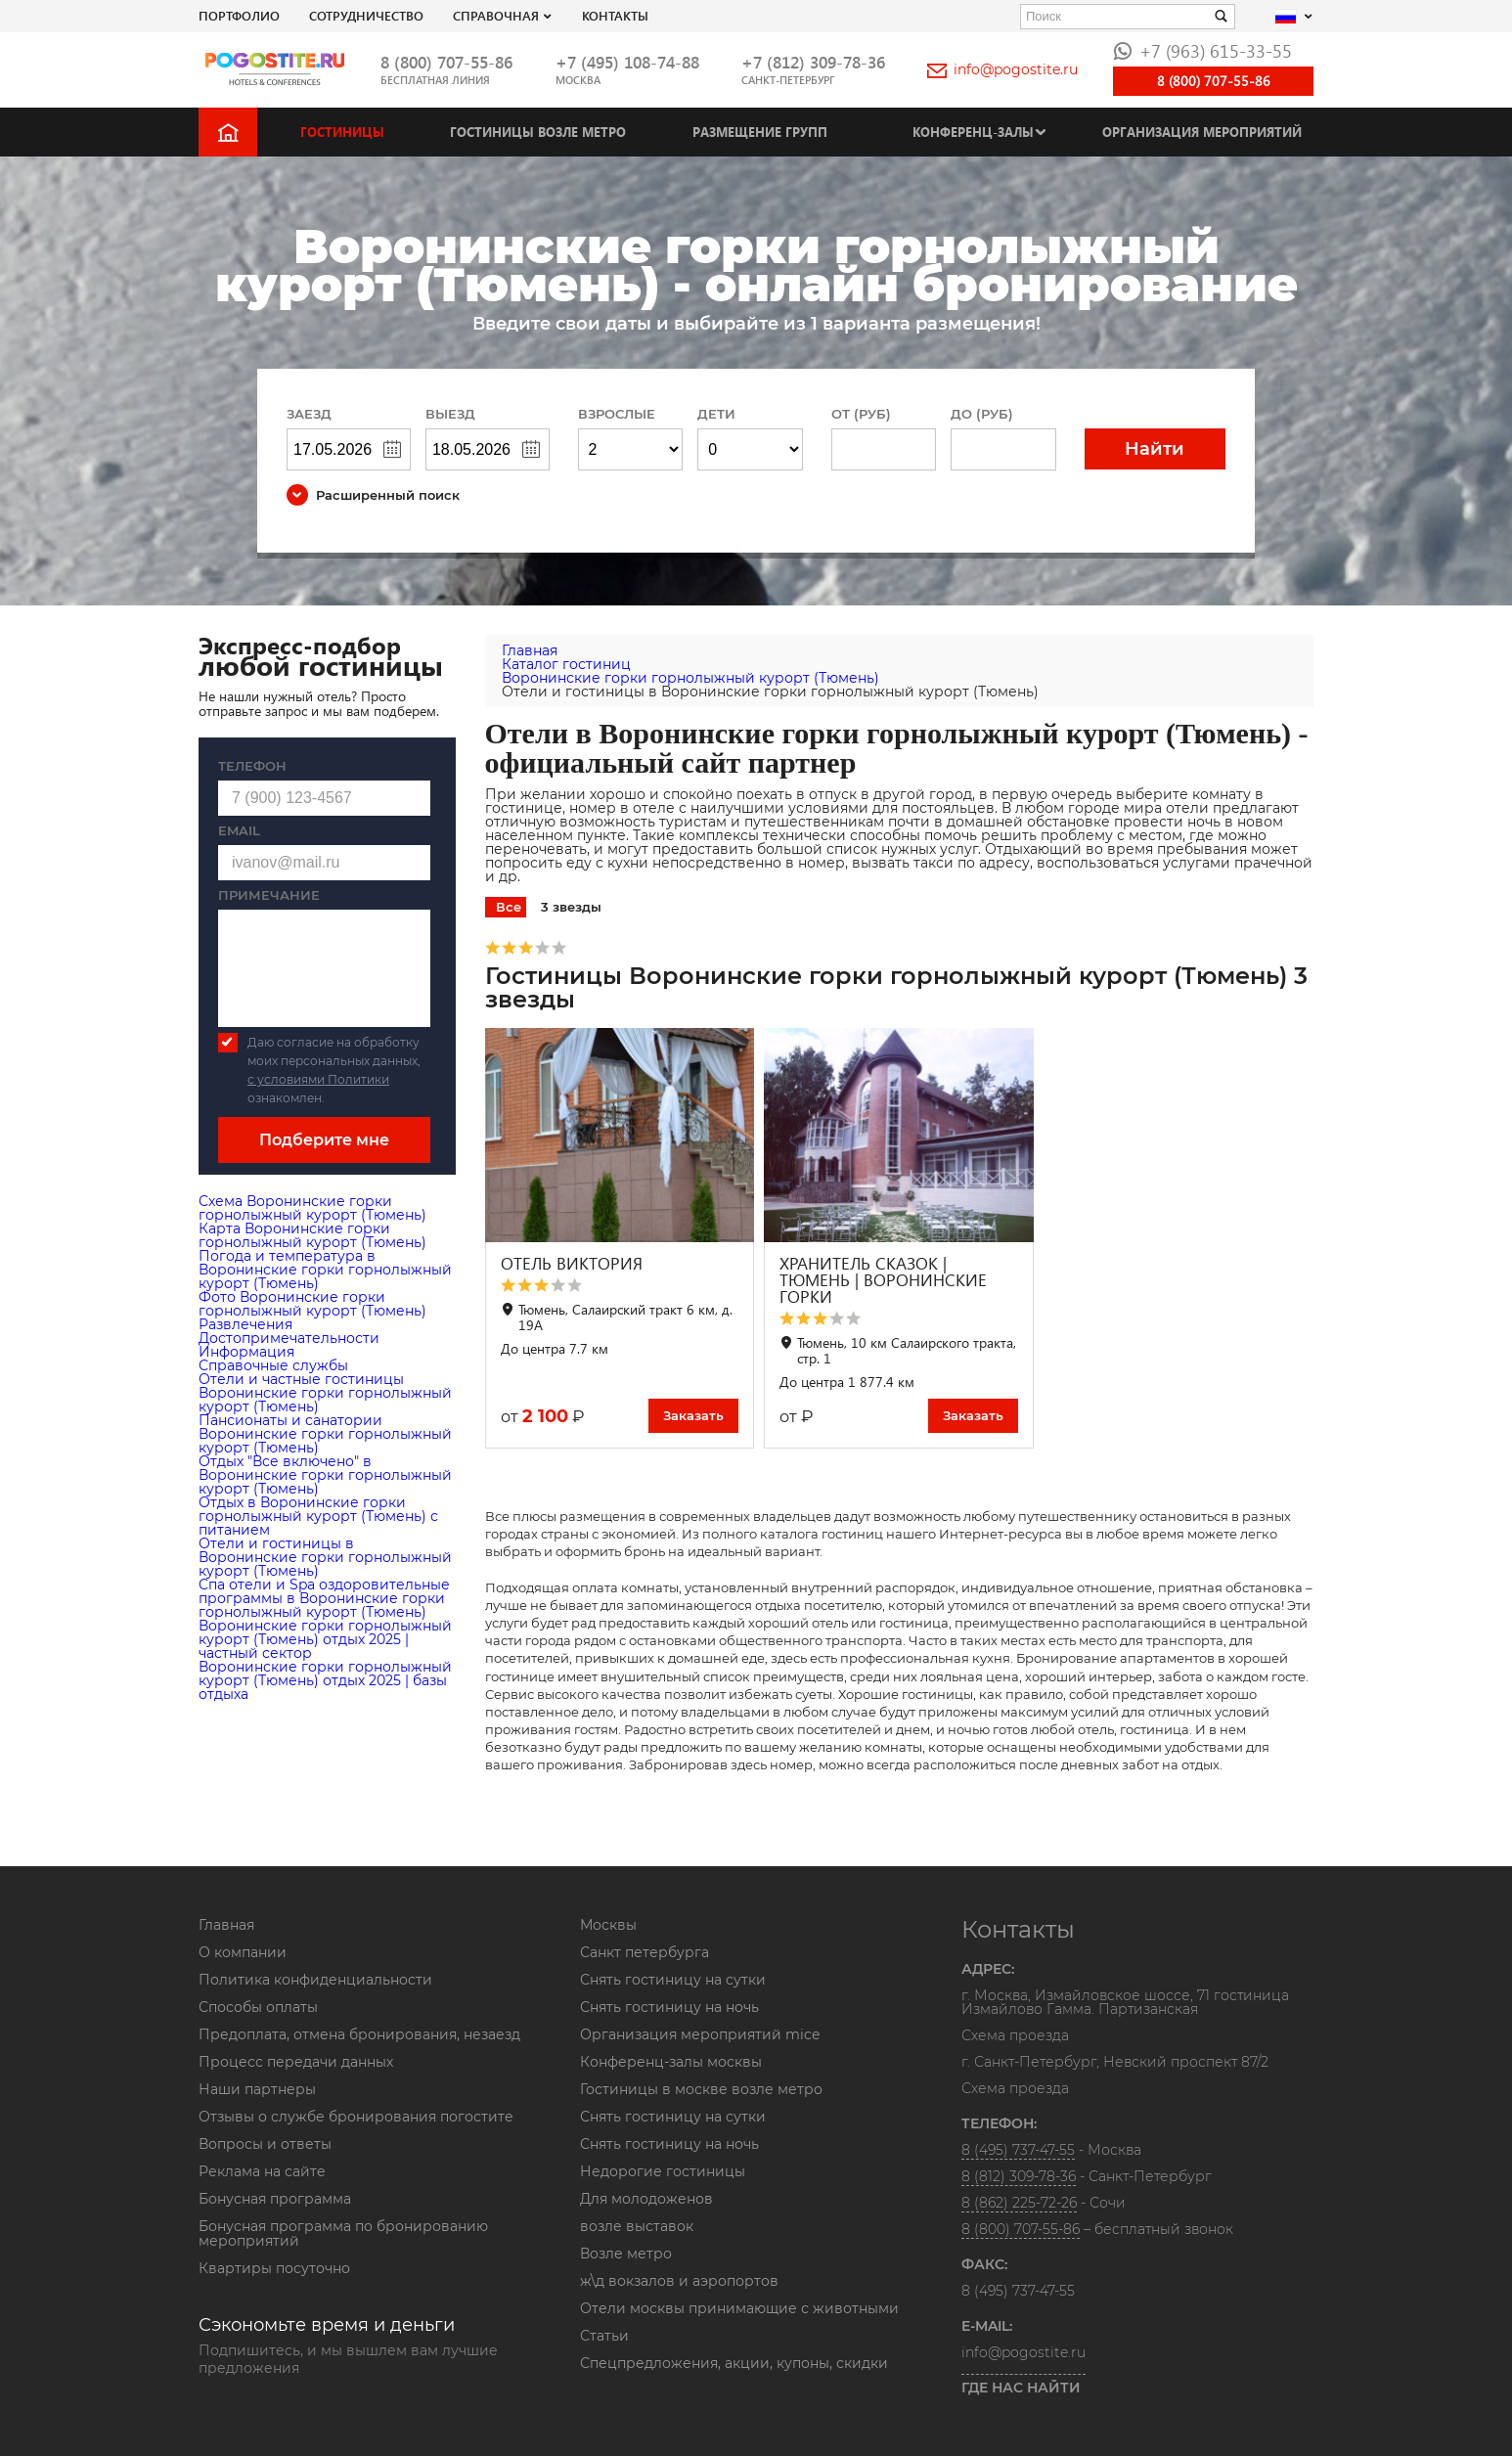 The image size is (1512, 2456). I want to click on СОТРУДНИЧЕСТВО, so click(366, 15).